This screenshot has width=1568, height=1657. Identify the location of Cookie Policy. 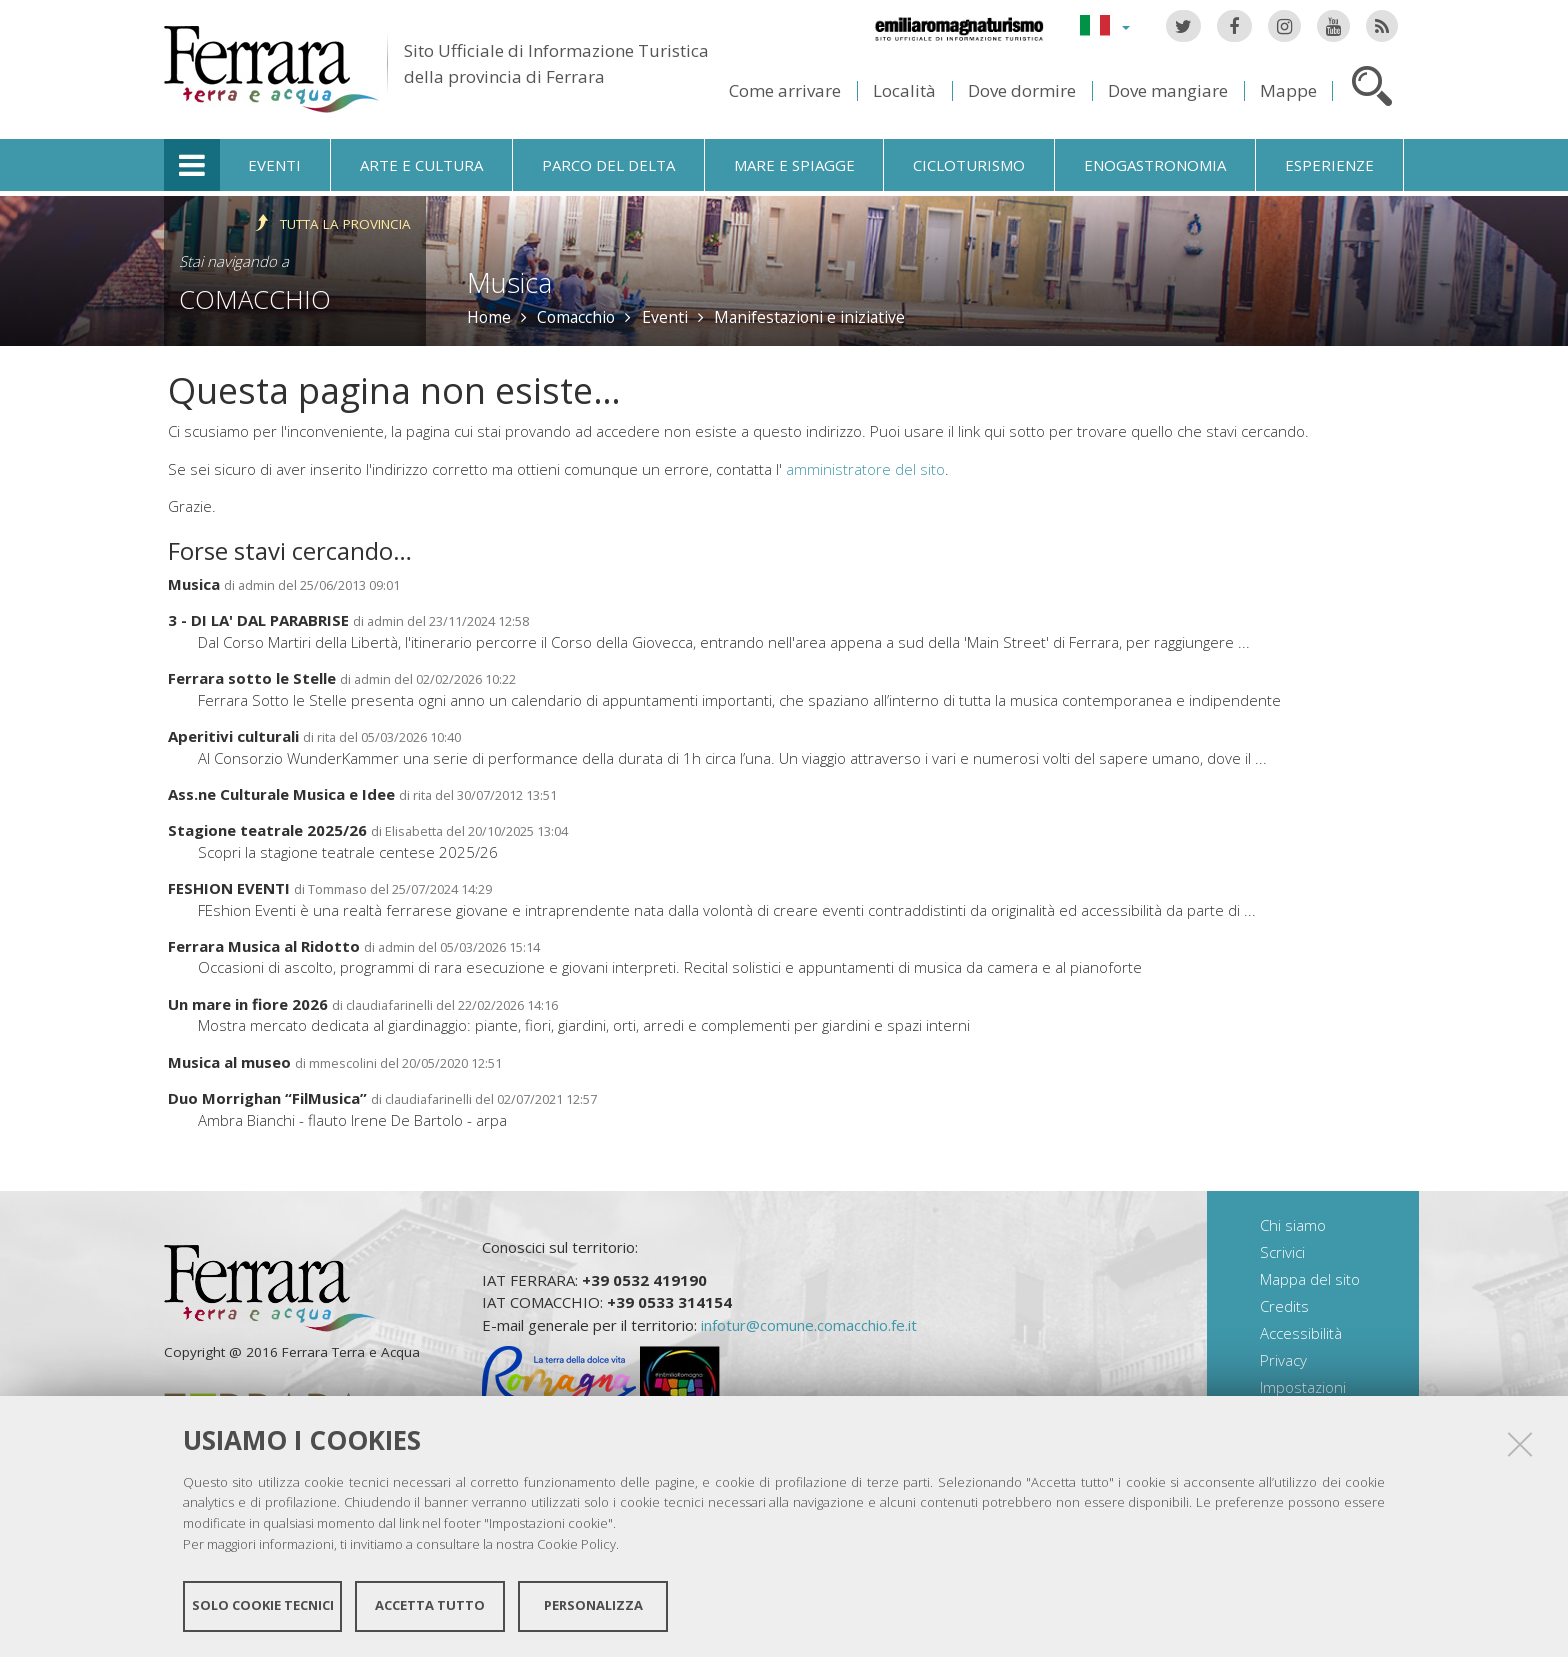
(576, 1543).